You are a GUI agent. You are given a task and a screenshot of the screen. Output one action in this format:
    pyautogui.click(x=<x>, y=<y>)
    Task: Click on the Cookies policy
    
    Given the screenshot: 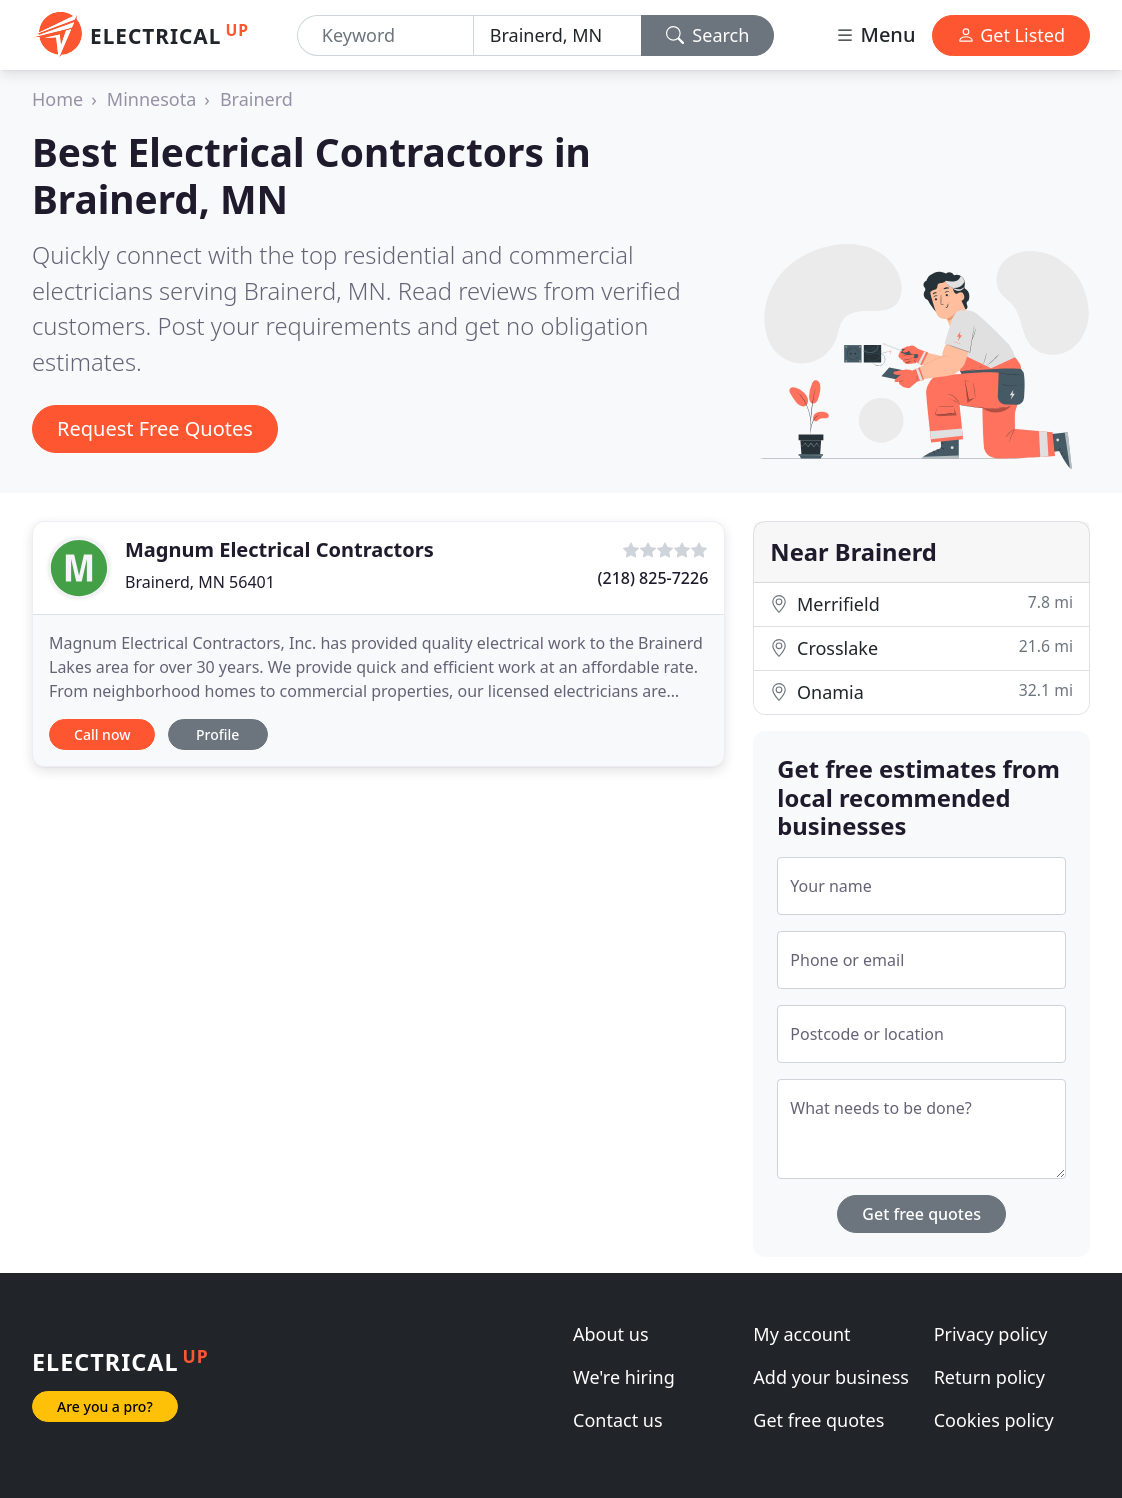 What is the action you would take?
    pyautogui.click(x=994, y=1420)
    